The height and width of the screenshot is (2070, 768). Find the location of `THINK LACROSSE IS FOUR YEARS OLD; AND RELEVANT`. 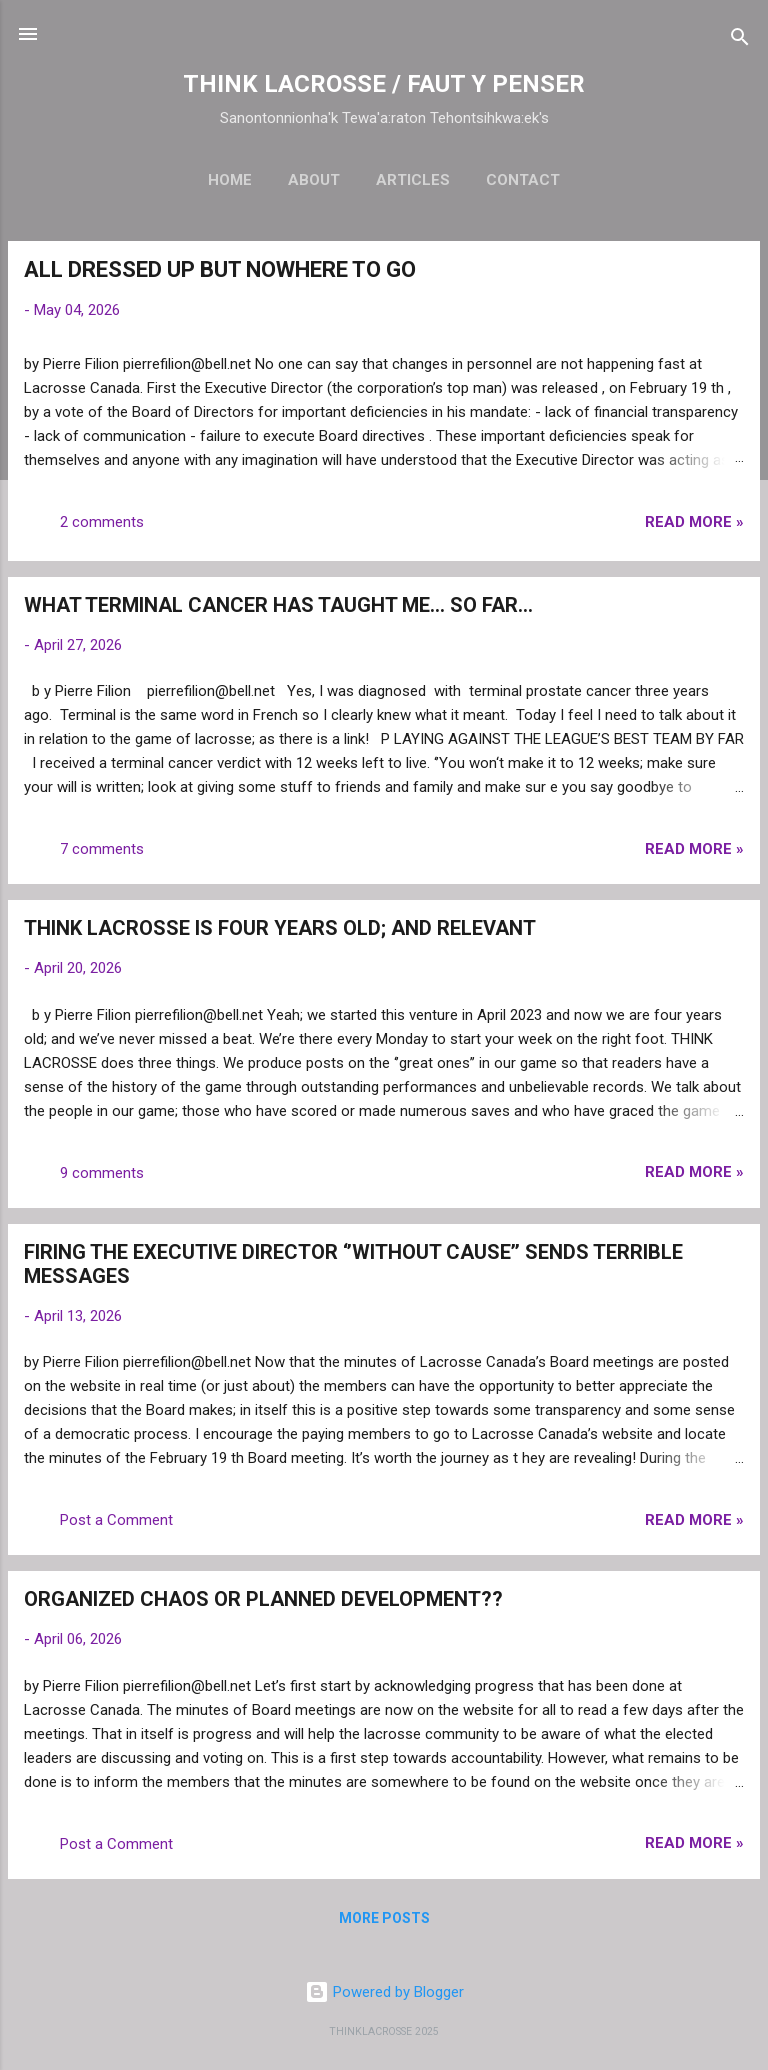

THINK LACROSSE IS FOUR YEARS OLD; AND RELEVANT is located at coordinates (280, 928).